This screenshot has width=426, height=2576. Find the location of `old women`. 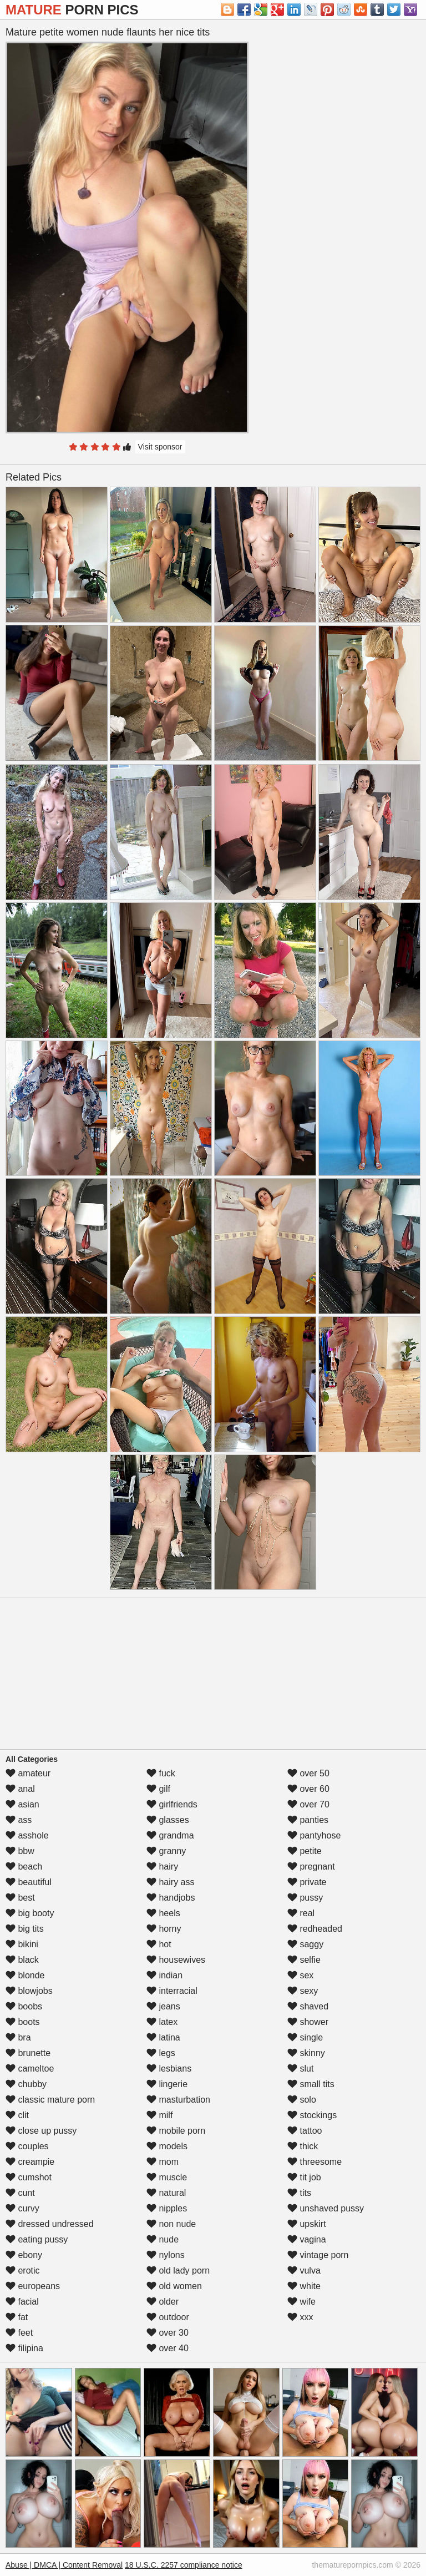

old women is located at coordinates (174, 2286).